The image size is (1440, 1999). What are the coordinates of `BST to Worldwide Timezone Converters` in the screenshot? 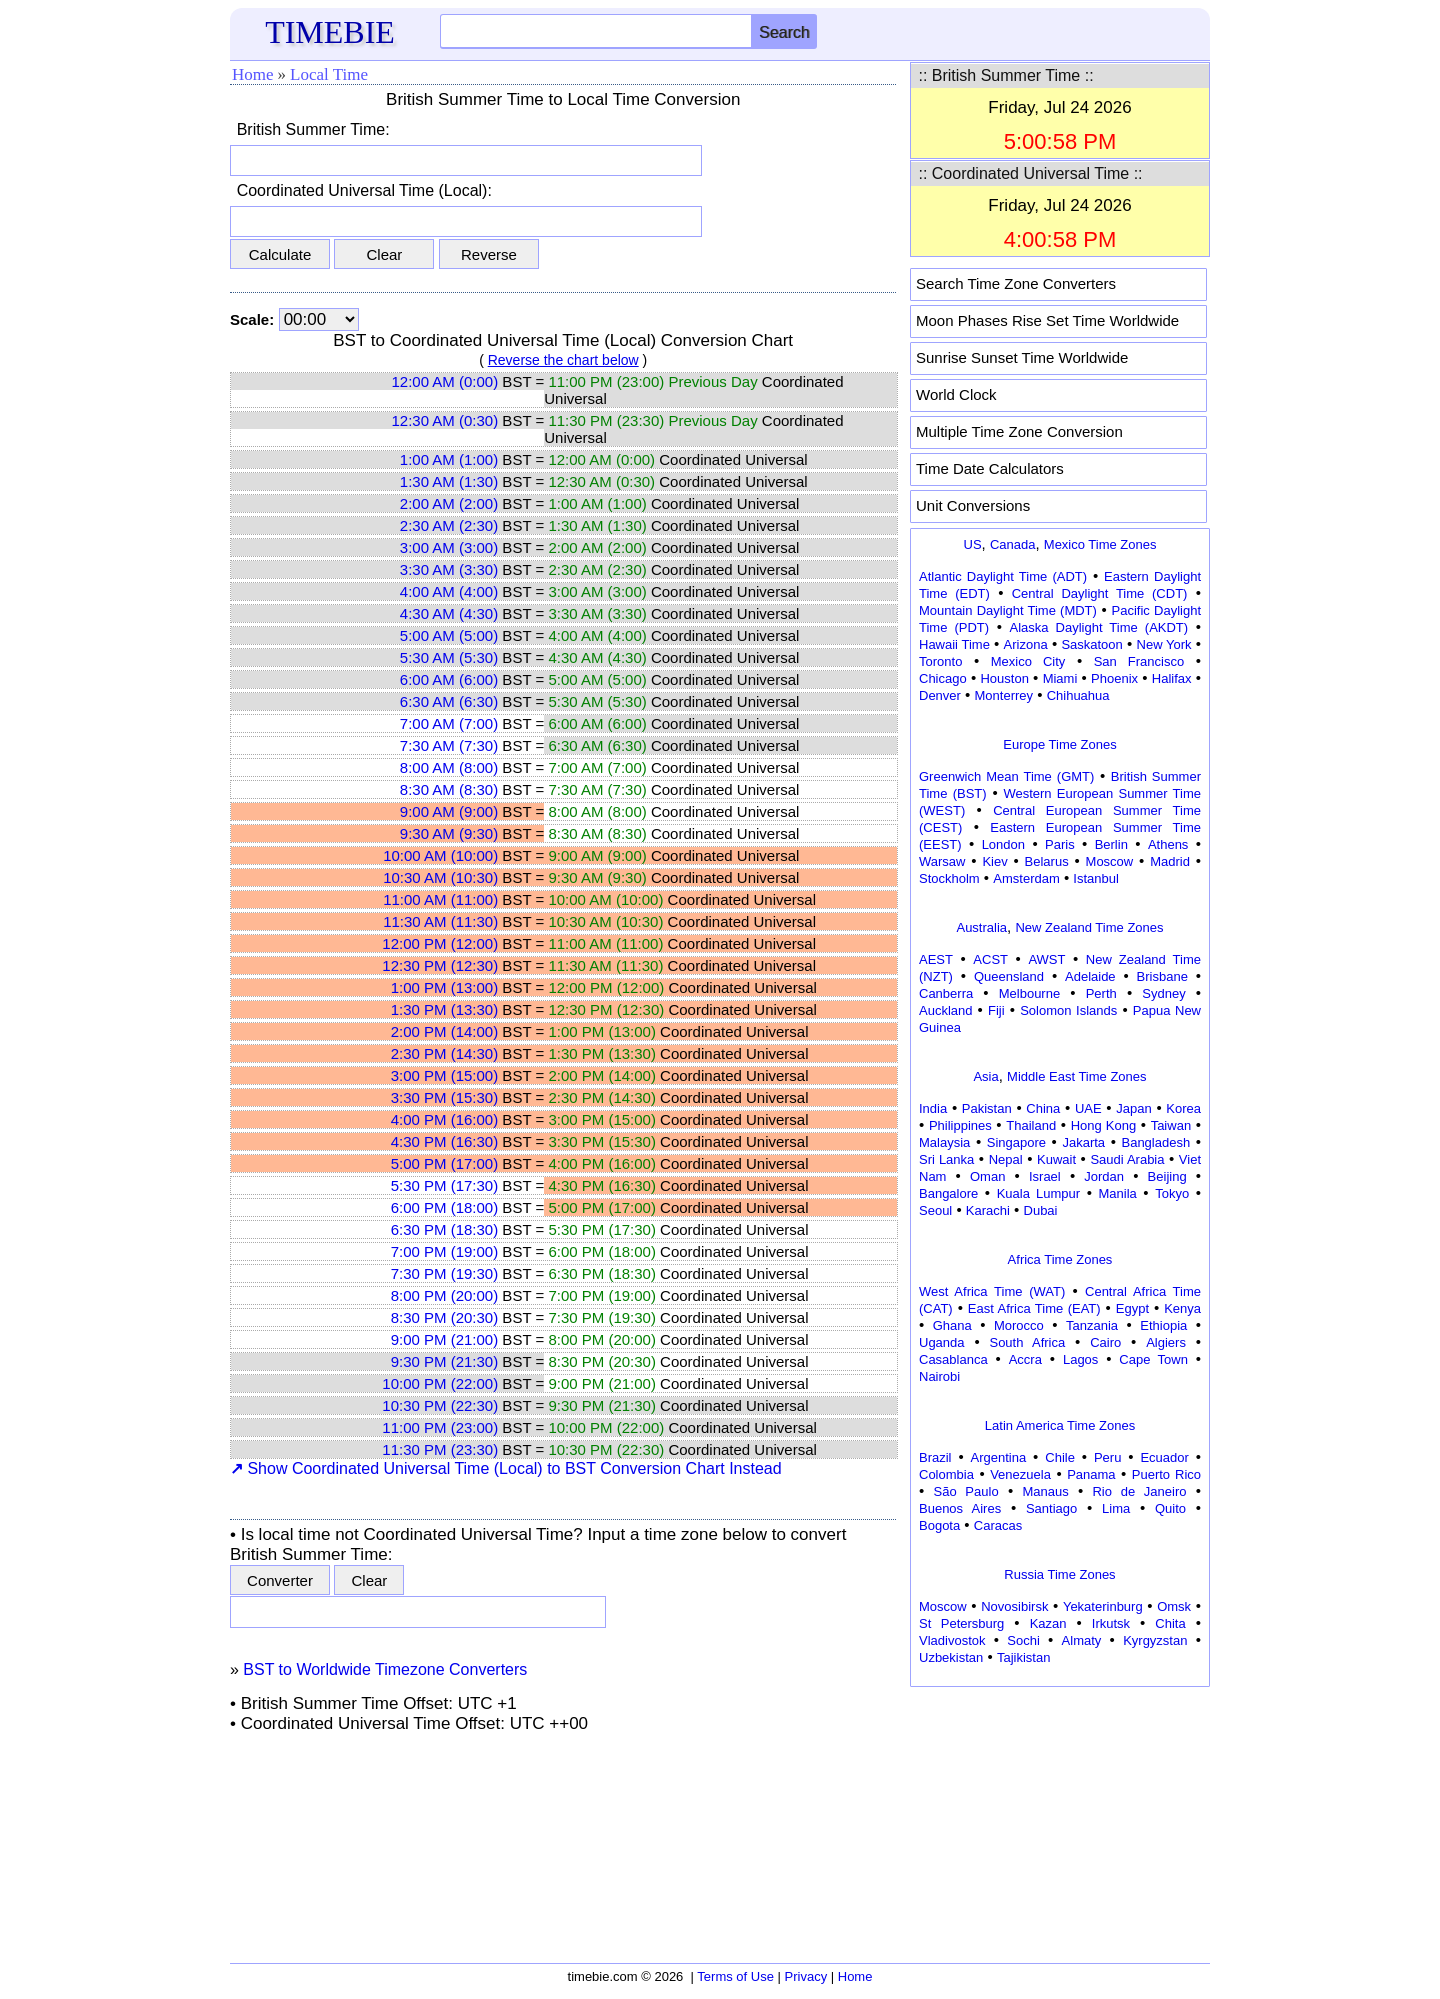 It's located at (385, 1669).